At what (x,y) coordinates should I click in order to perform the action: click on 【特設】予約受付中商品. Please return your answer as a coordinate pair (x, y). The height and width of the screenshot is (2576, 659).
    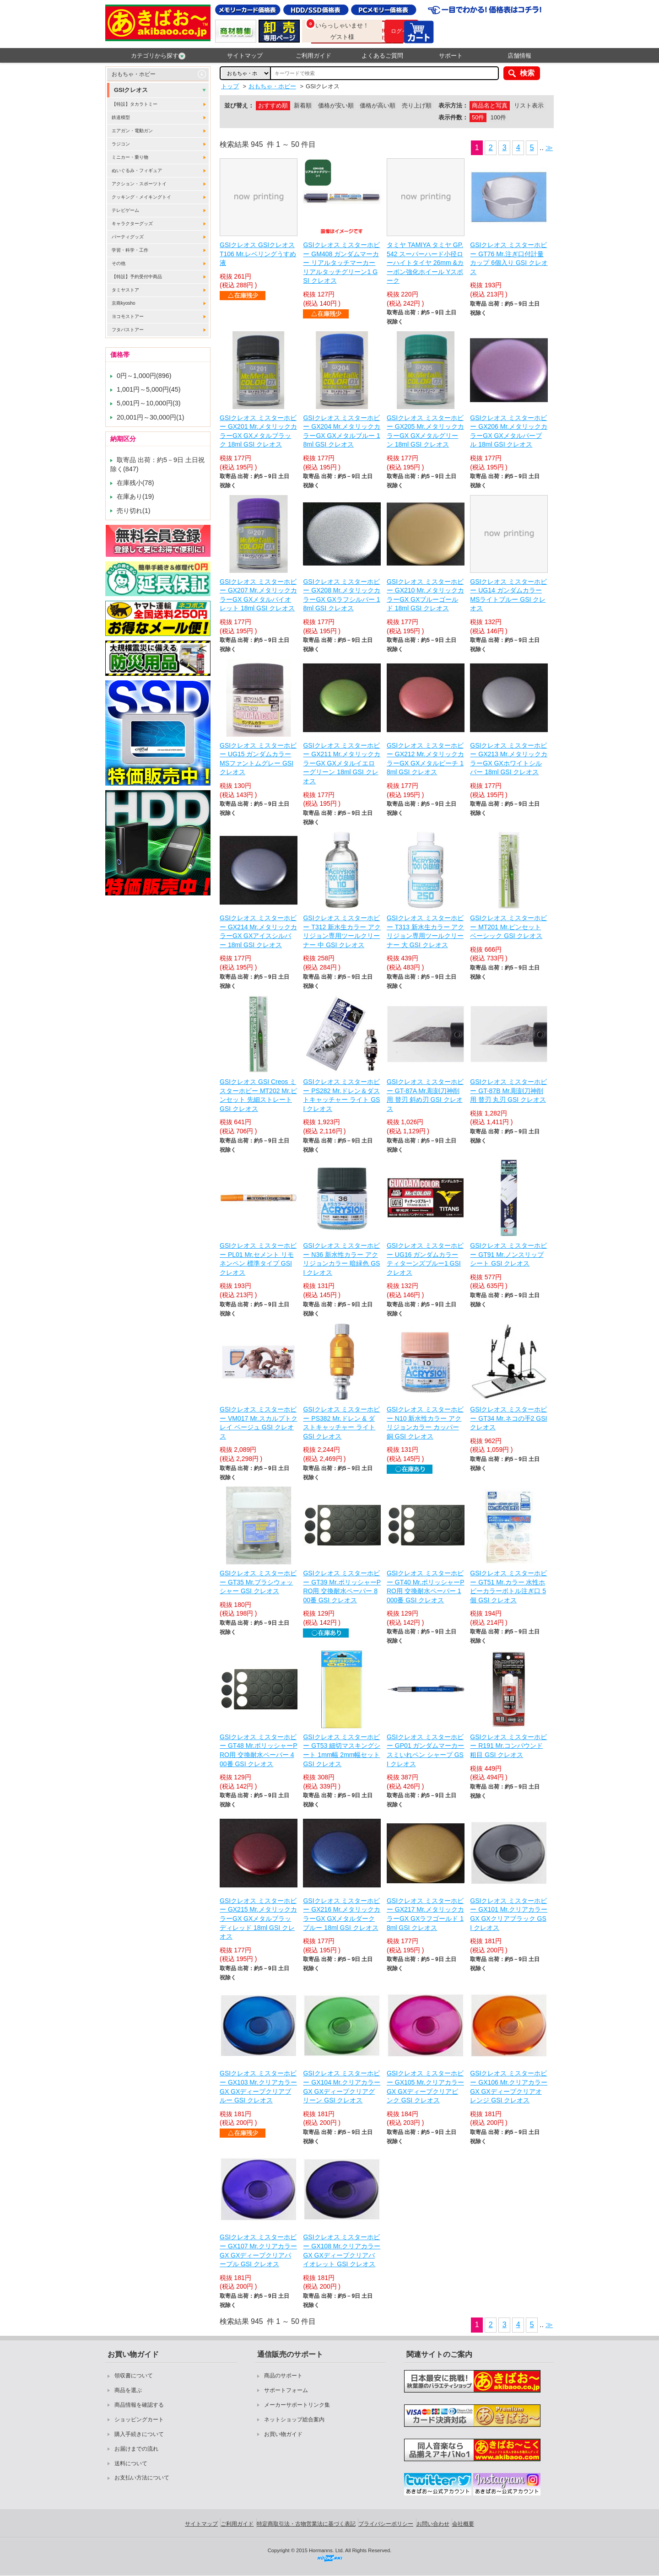
    Looking at the image, I should click on (137, 276).